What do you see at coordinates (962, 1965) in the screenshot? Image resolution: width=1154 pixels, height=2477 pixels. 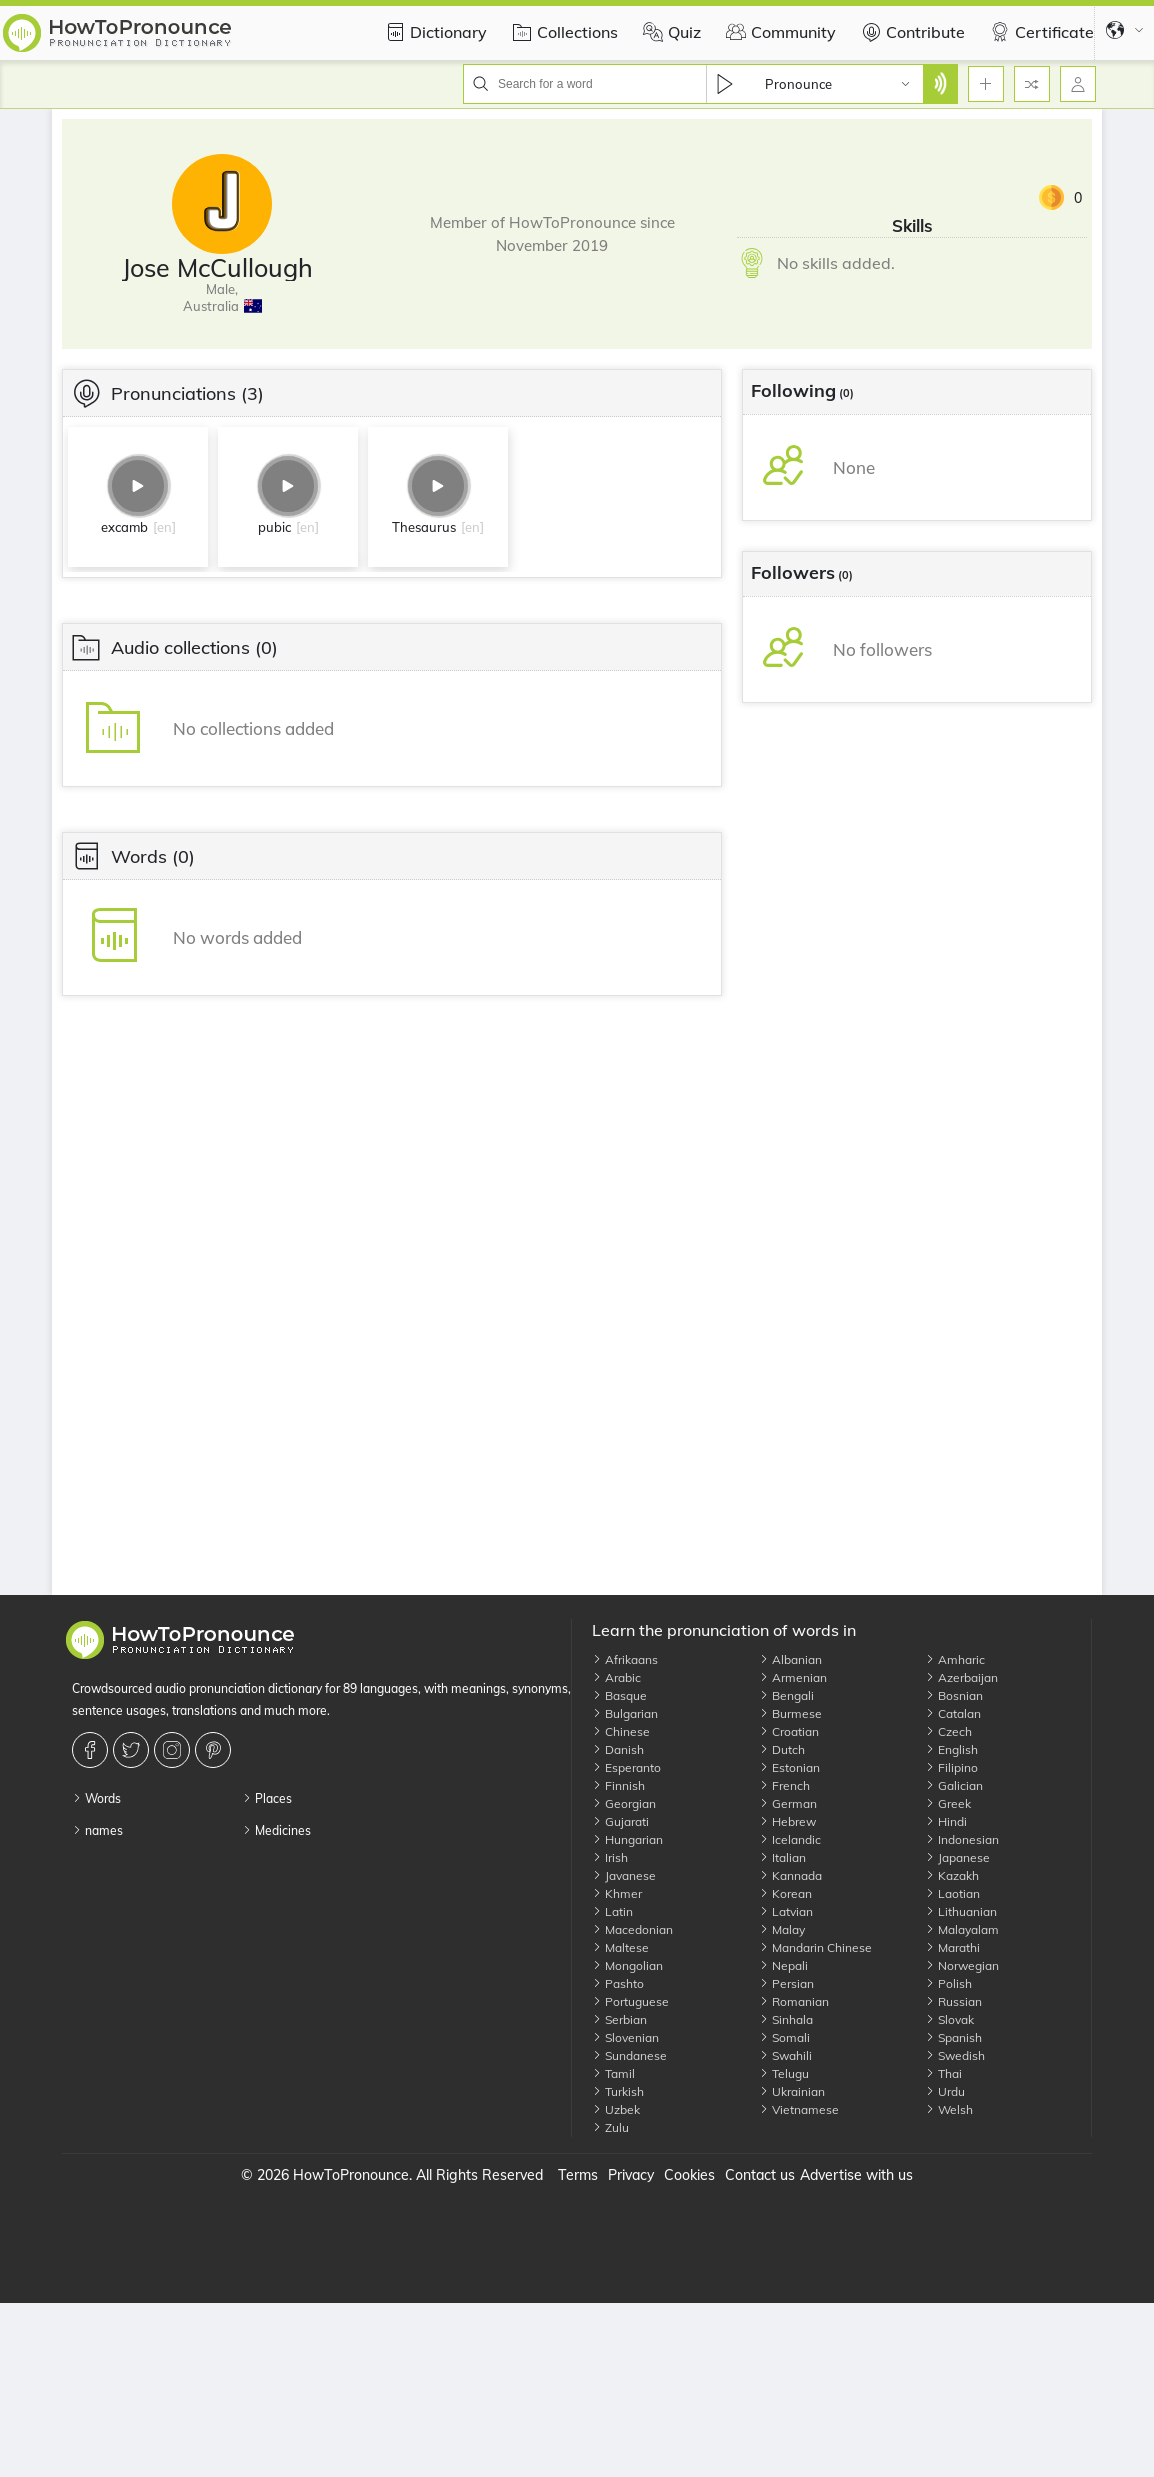 I see `Norwegian` at bounding box center [962, 1965].